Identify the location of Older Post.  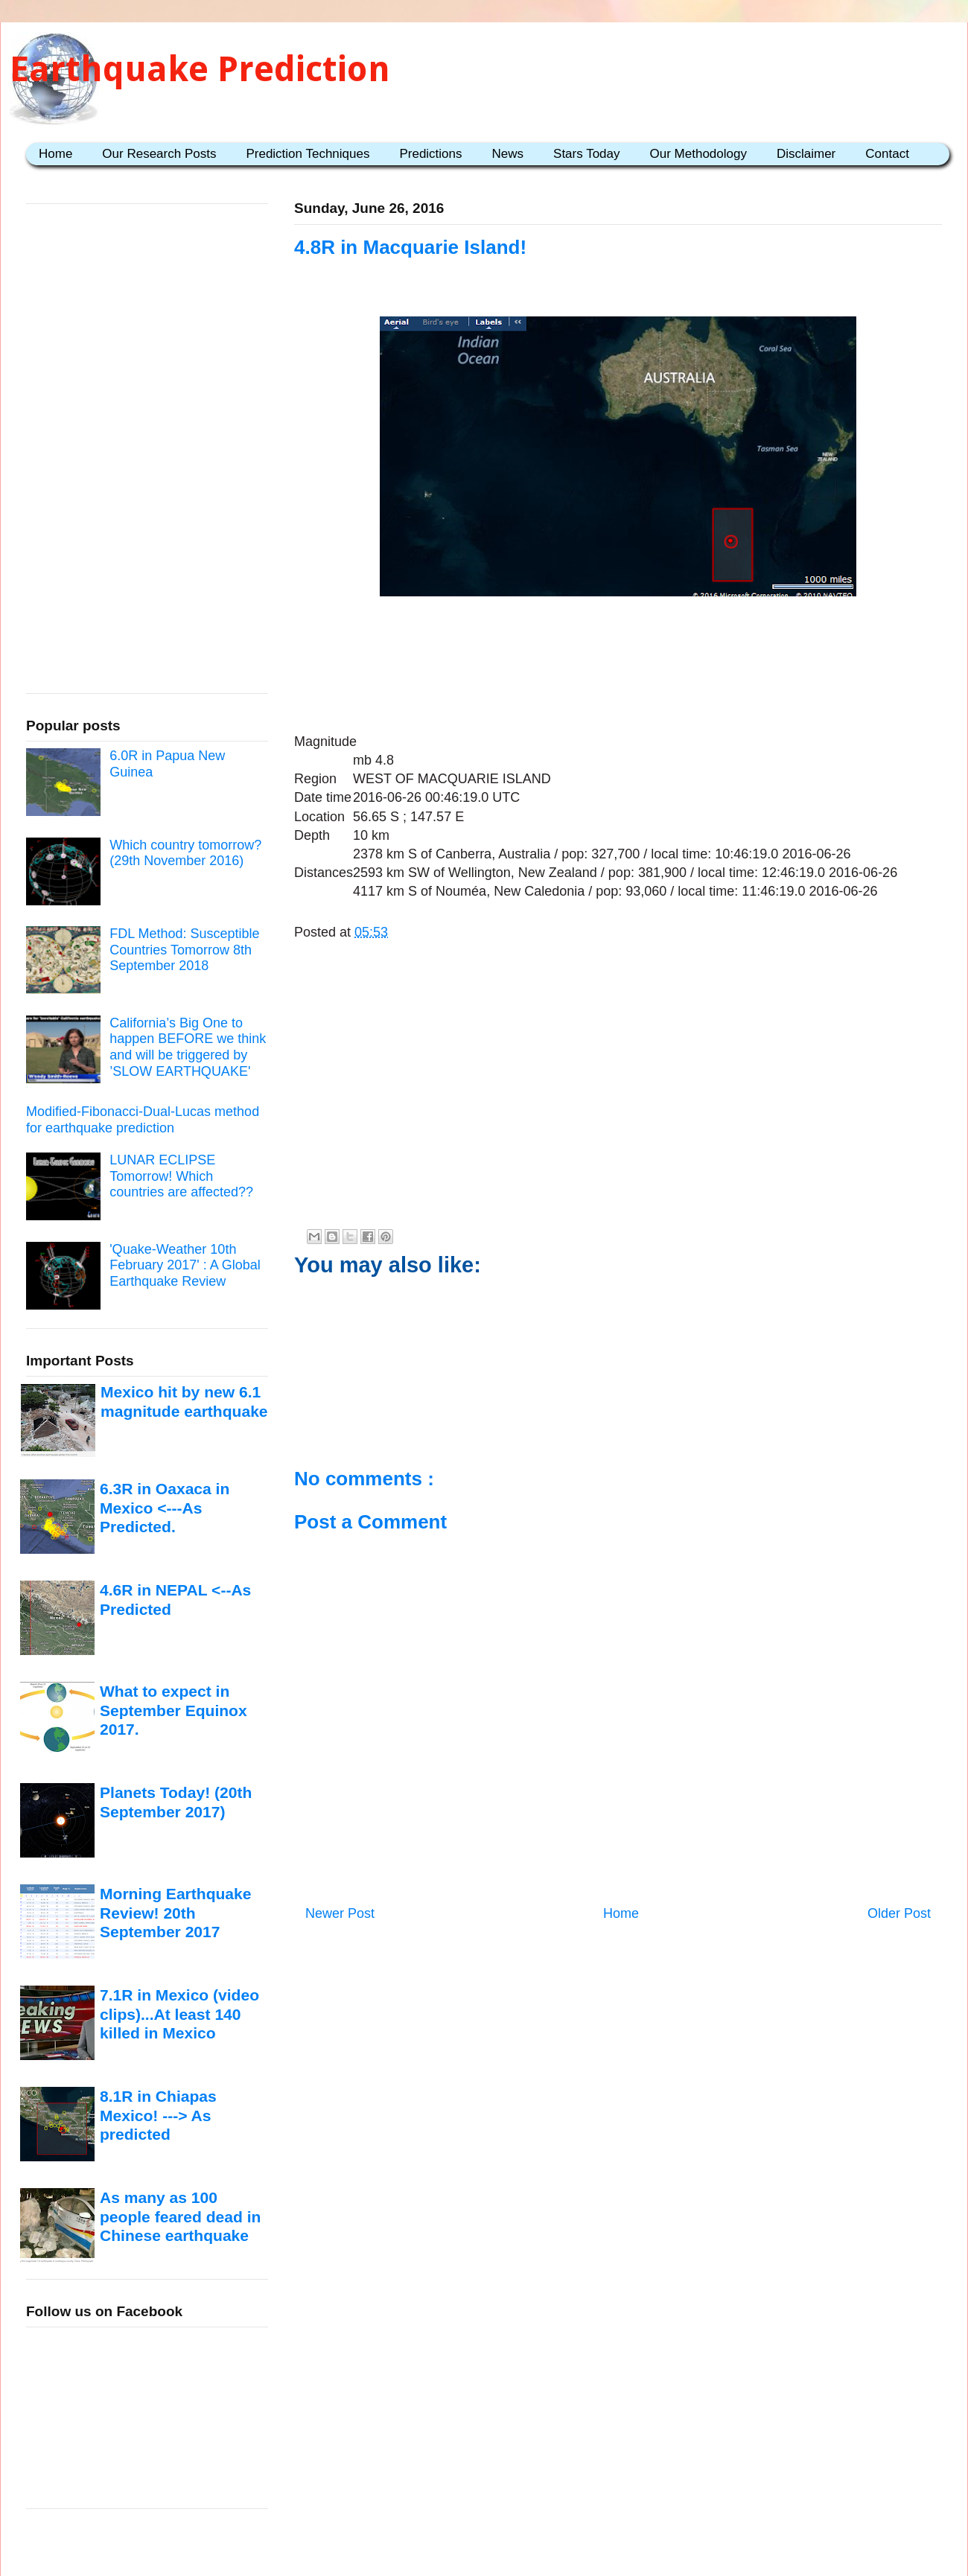
(899, 1913).